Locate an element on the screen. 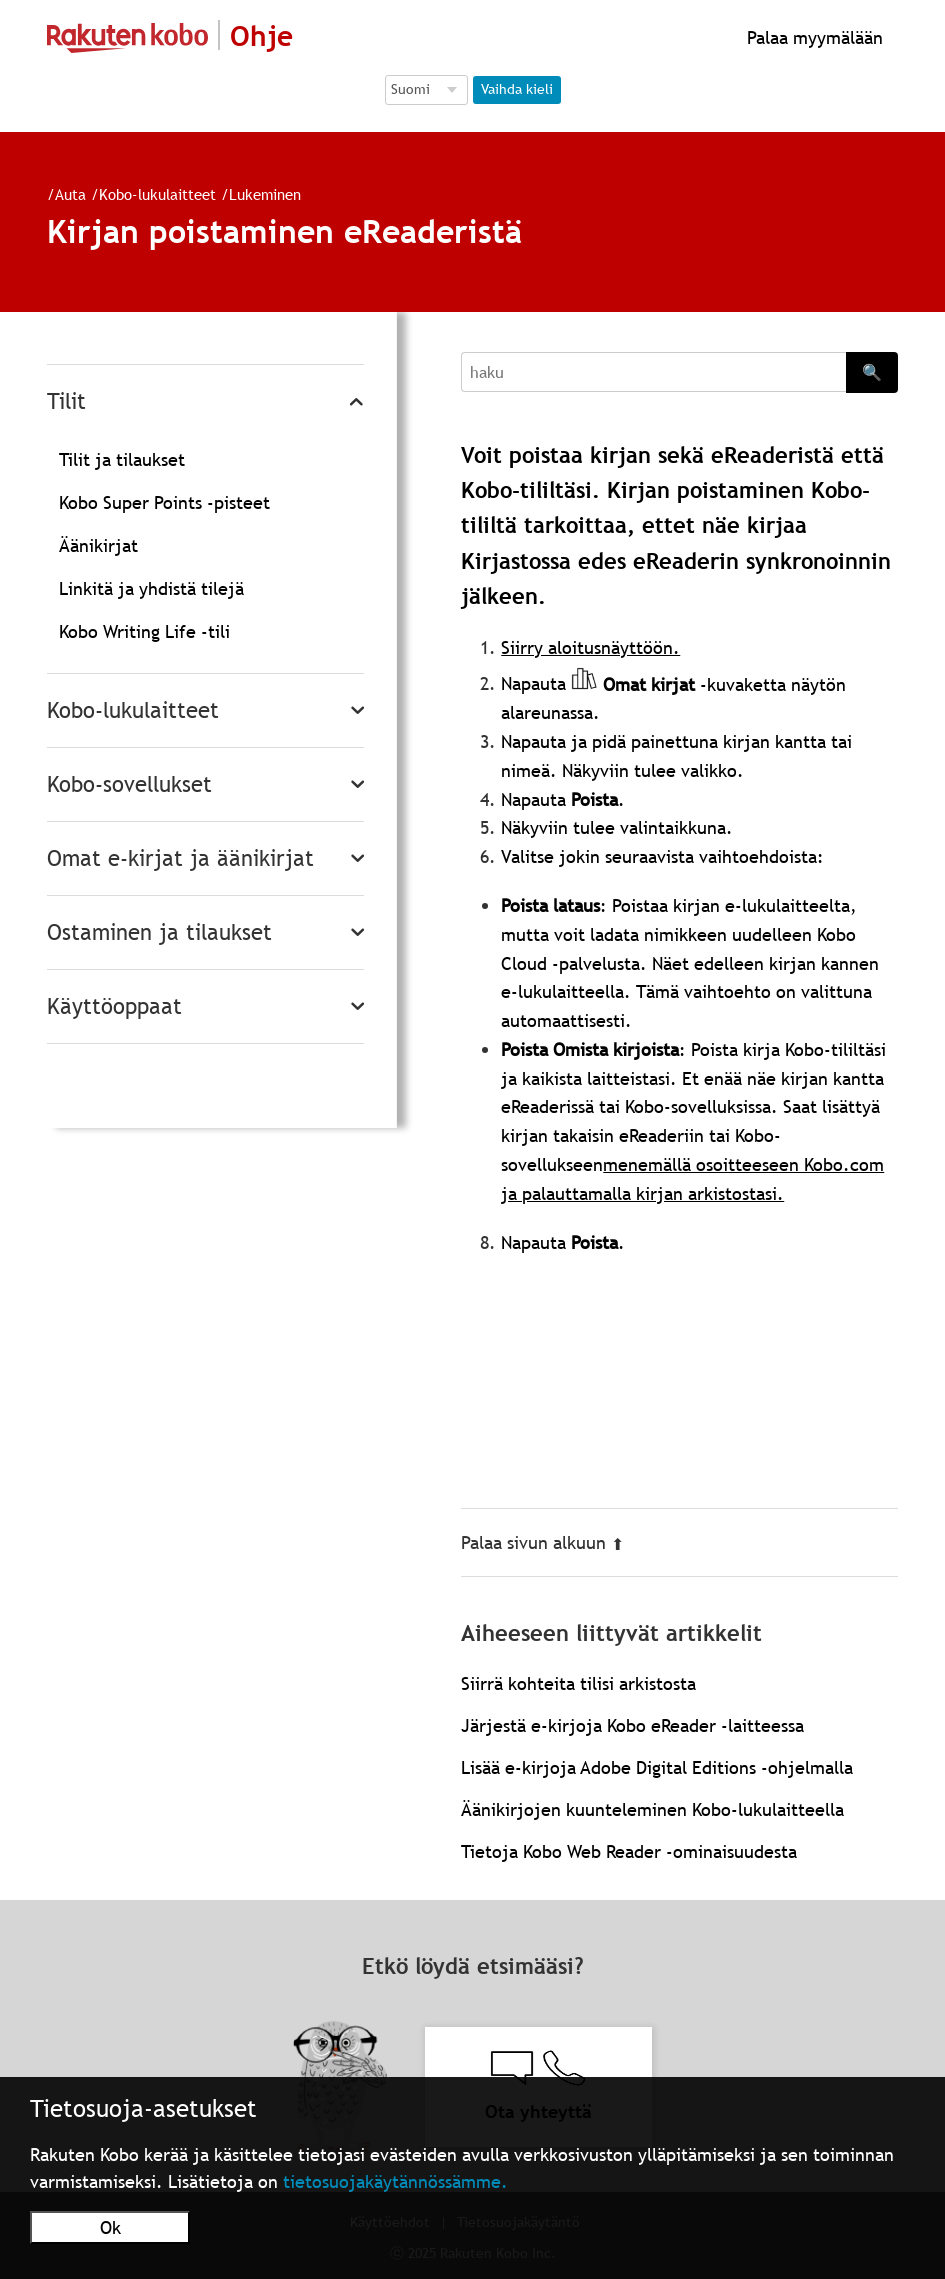 This screenshot has width=945, height=2279. Lisää e-kirjoja Adobe Digital Editions -ohjelmalla is located at coordinates (657, 1767).